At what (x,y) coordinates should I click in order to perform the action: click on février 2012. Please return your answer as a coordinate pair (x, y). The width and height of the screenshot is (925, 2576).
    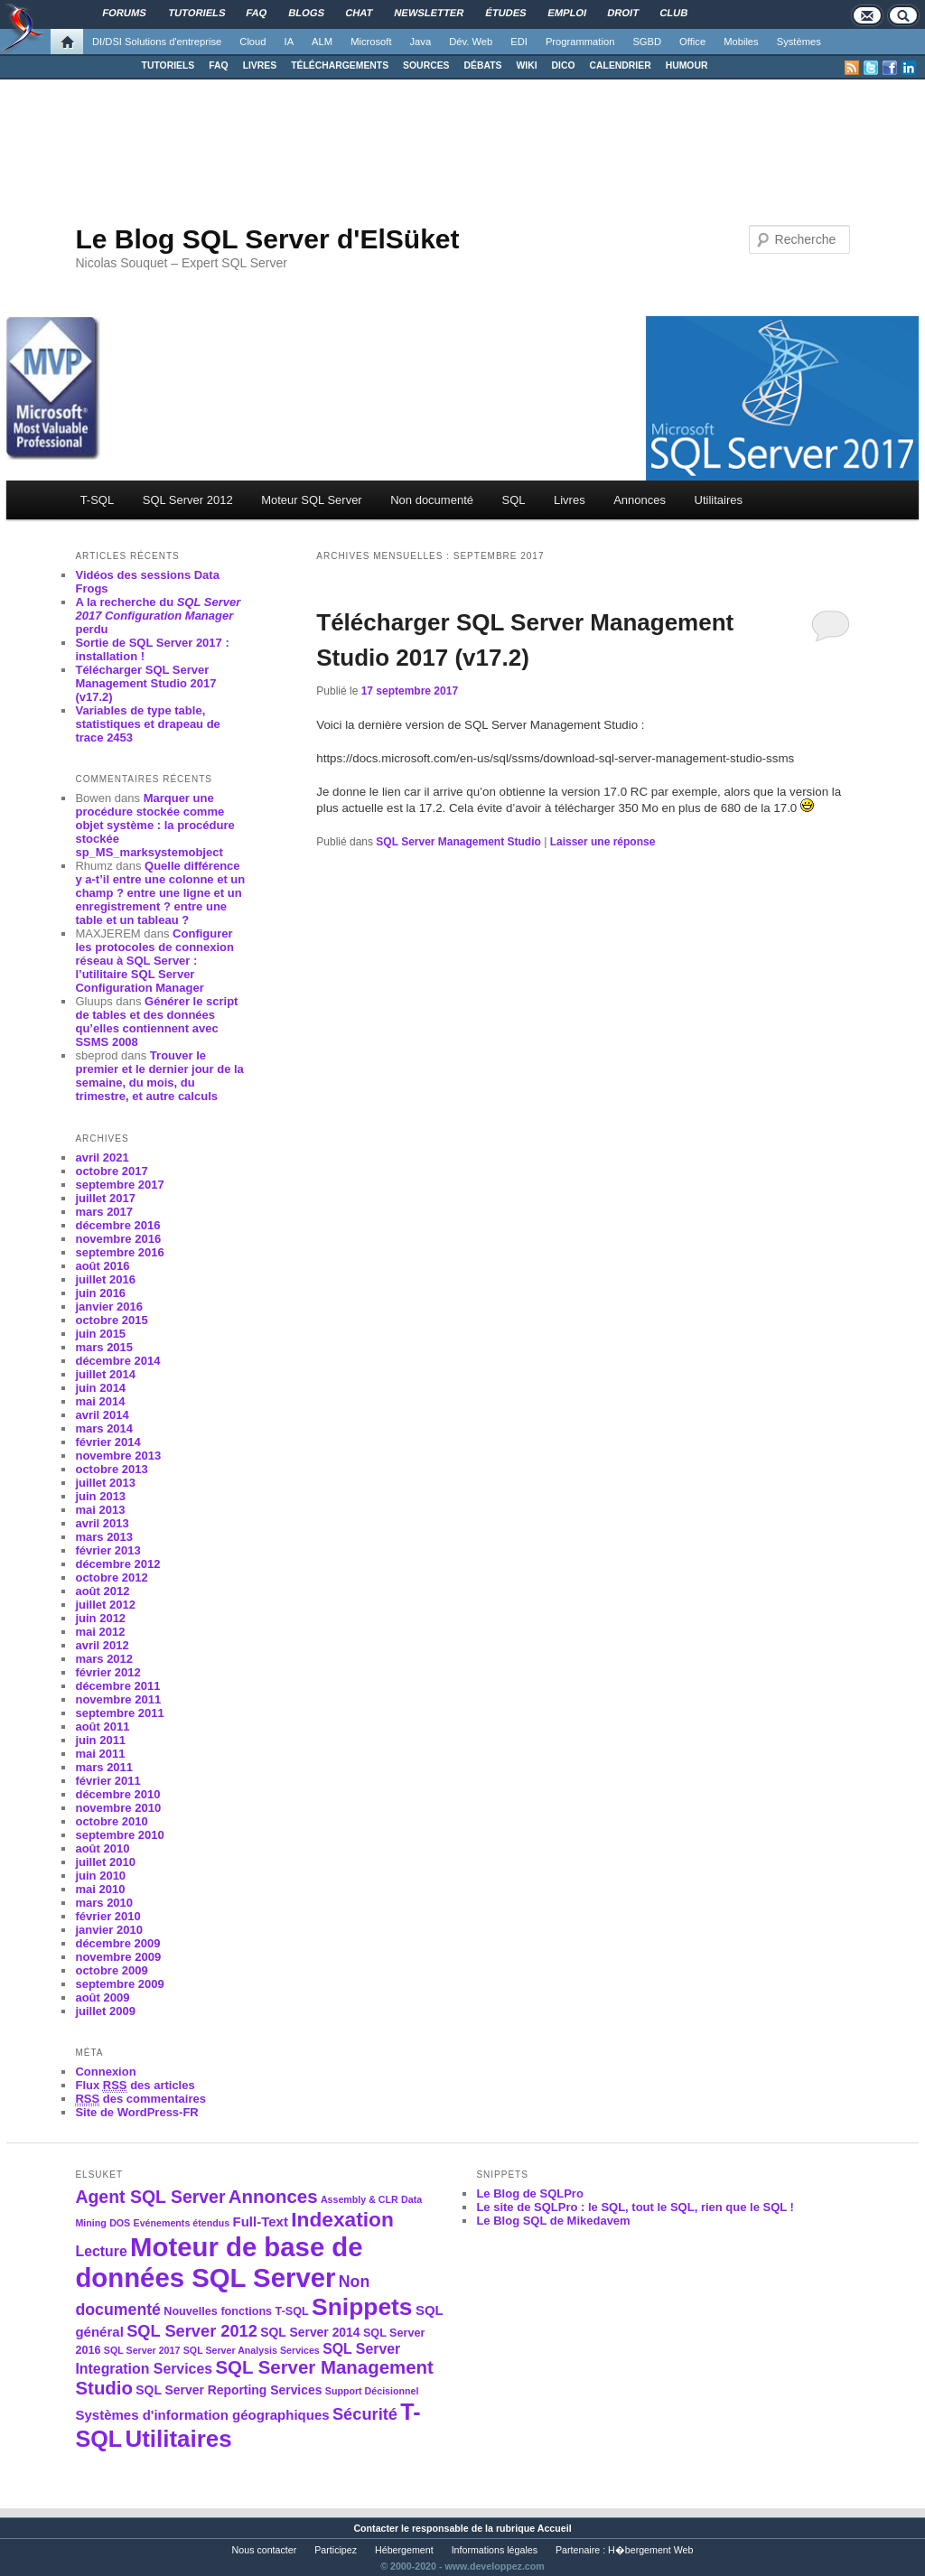
    Looking at the image, I should click on (107, 1672).